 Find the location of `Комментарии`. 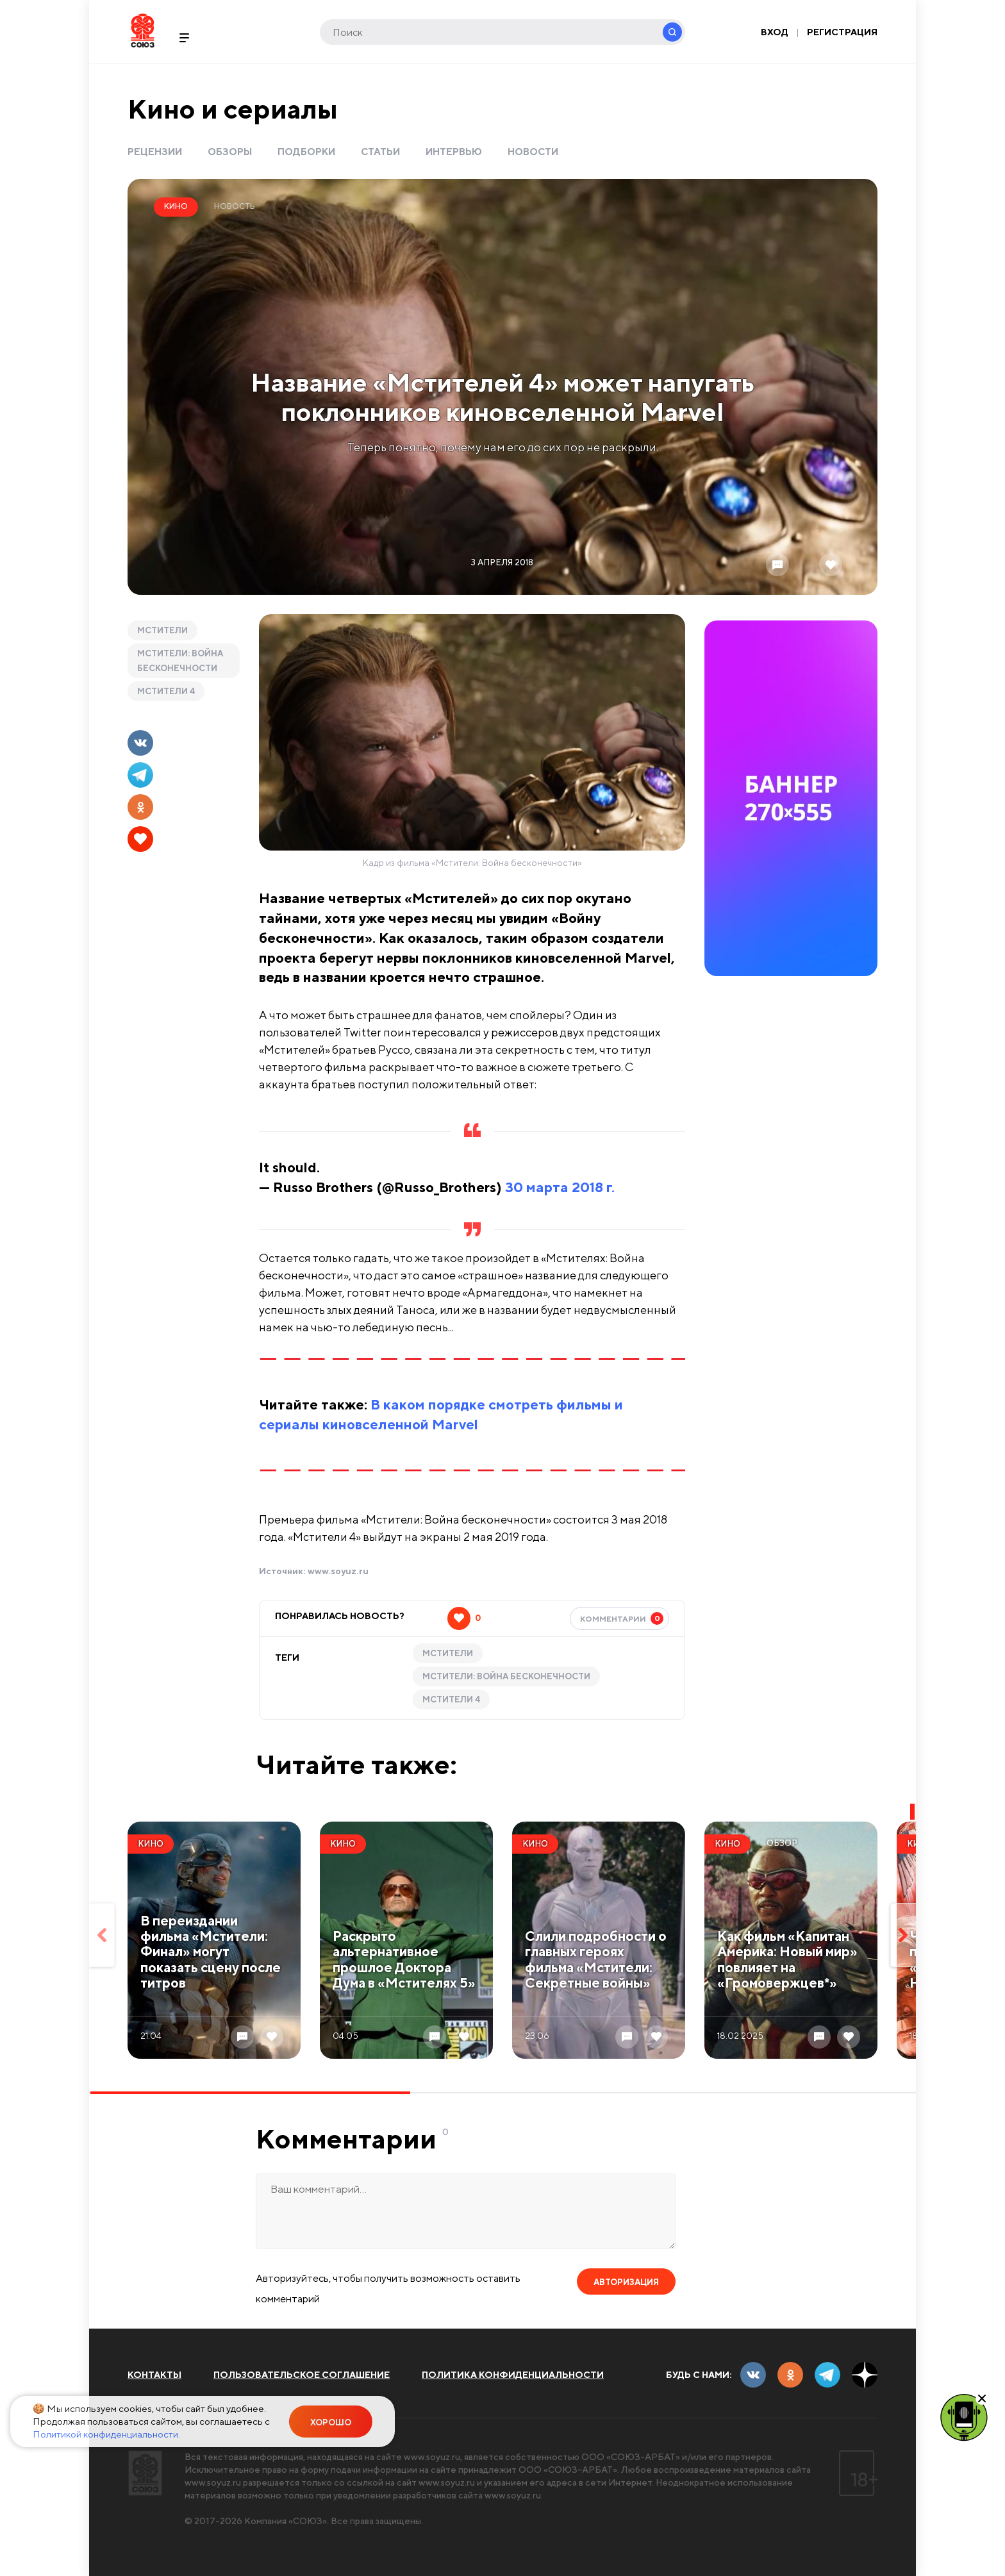

Комментарии is located at coordinates (621, 1618).